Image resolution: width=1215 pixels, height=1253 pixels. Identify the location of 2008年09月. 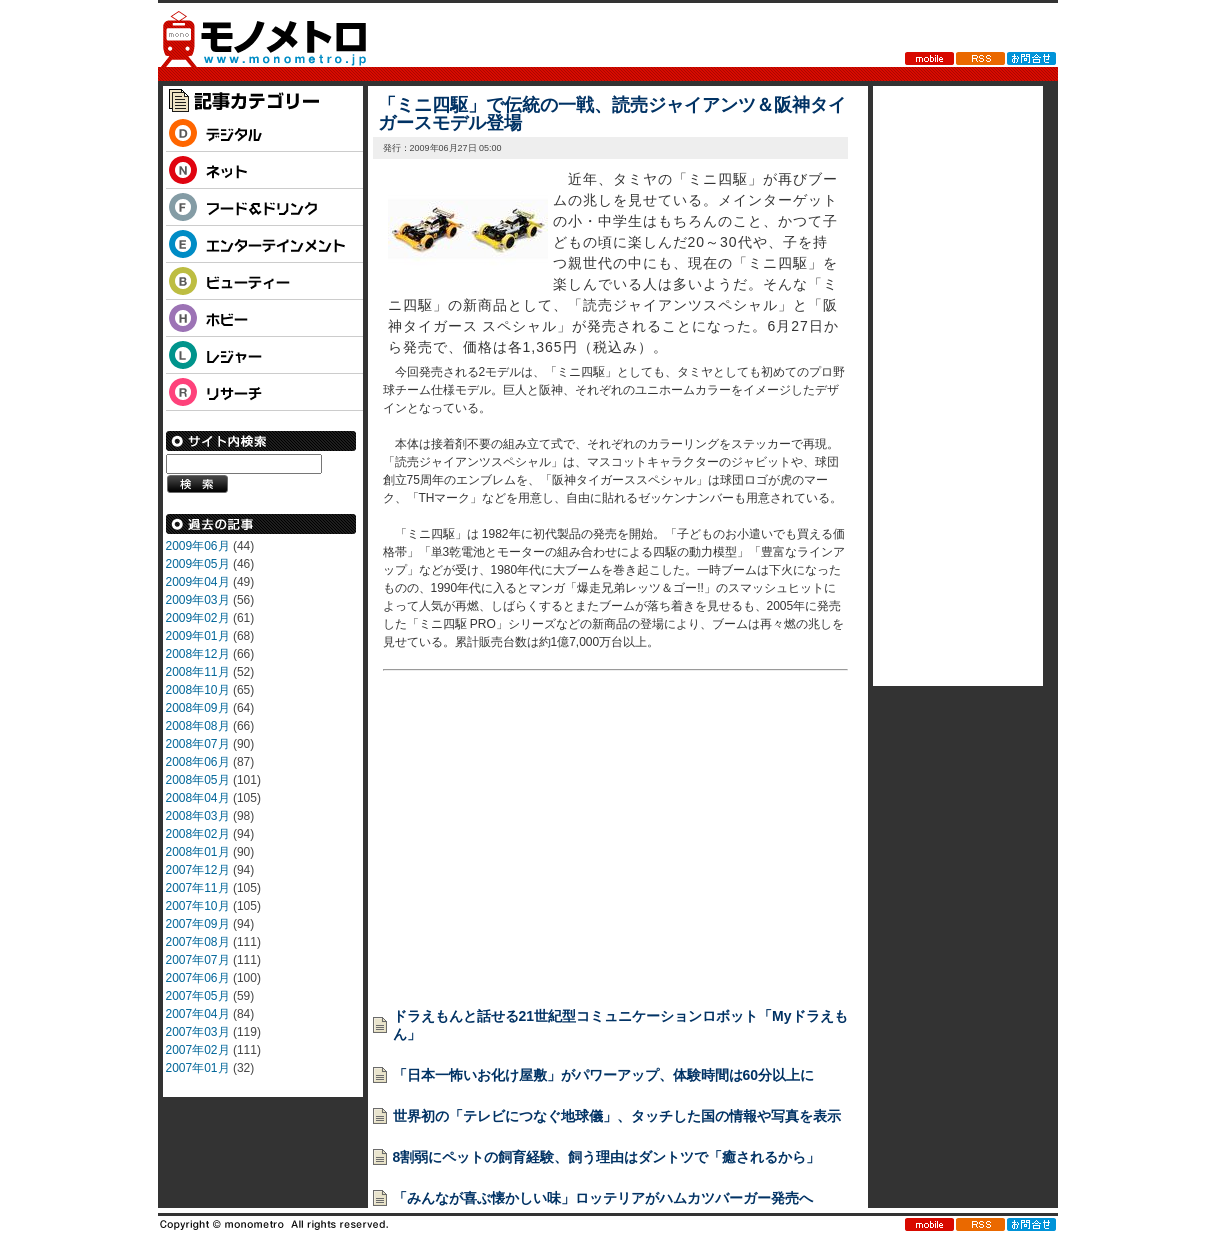
(198, 708).